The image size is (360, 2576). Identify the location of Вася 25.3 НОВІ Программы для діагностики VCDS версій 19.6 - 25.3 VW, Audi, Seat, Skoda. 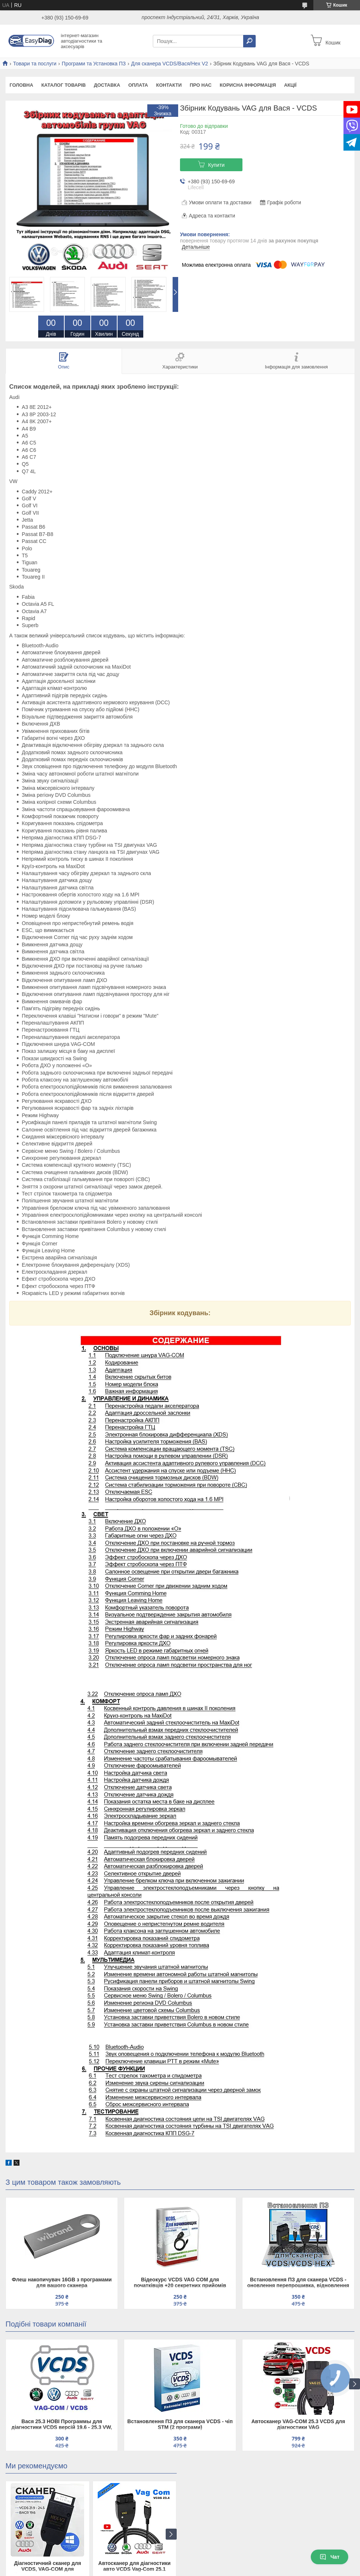
(61, 2424).